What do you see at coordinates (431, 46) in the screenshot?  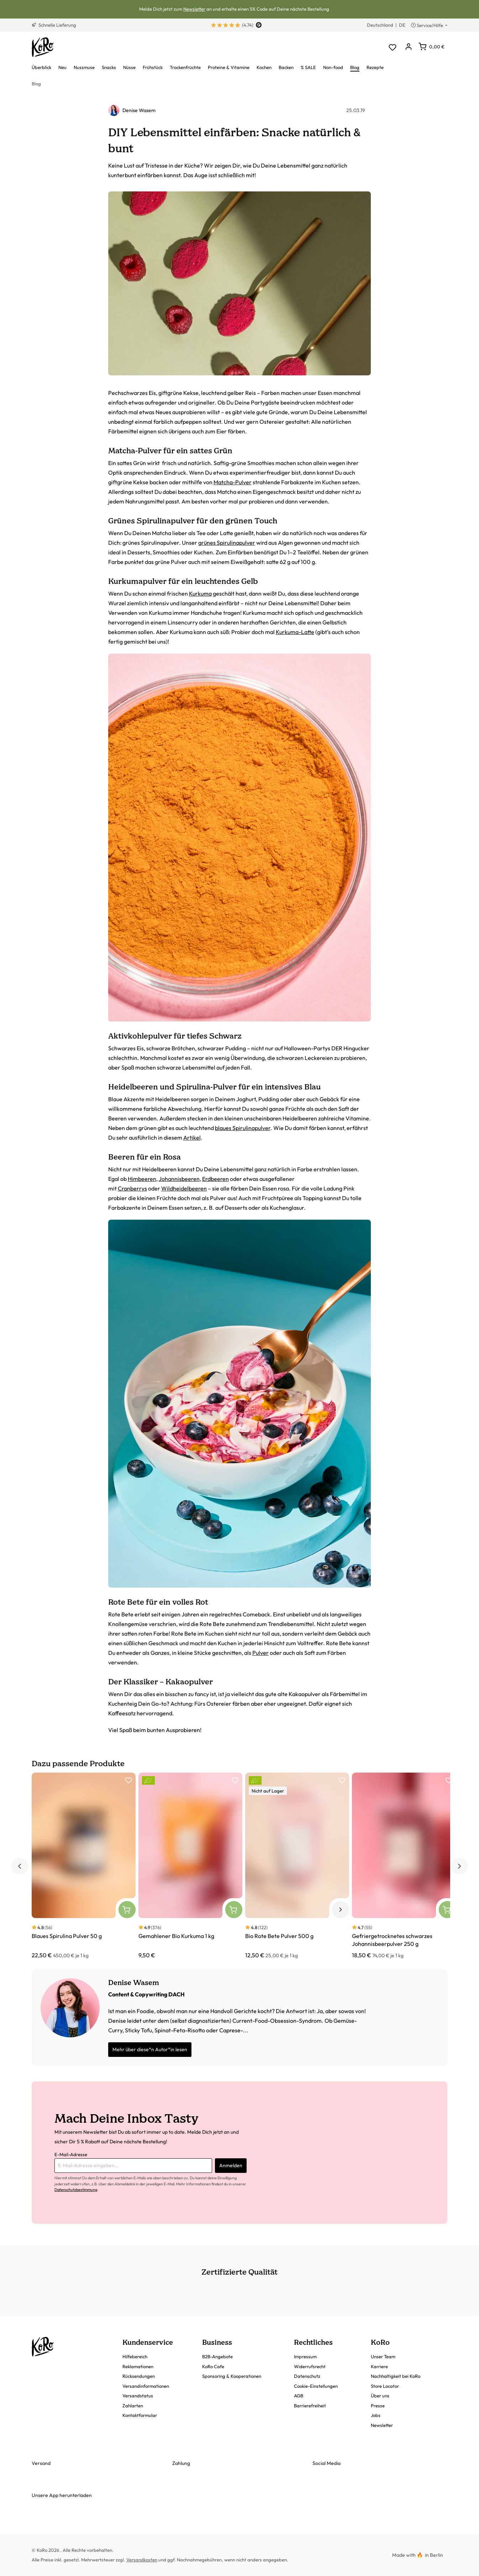 I see `[Warenkorb]` at bounding box center [431, 46].